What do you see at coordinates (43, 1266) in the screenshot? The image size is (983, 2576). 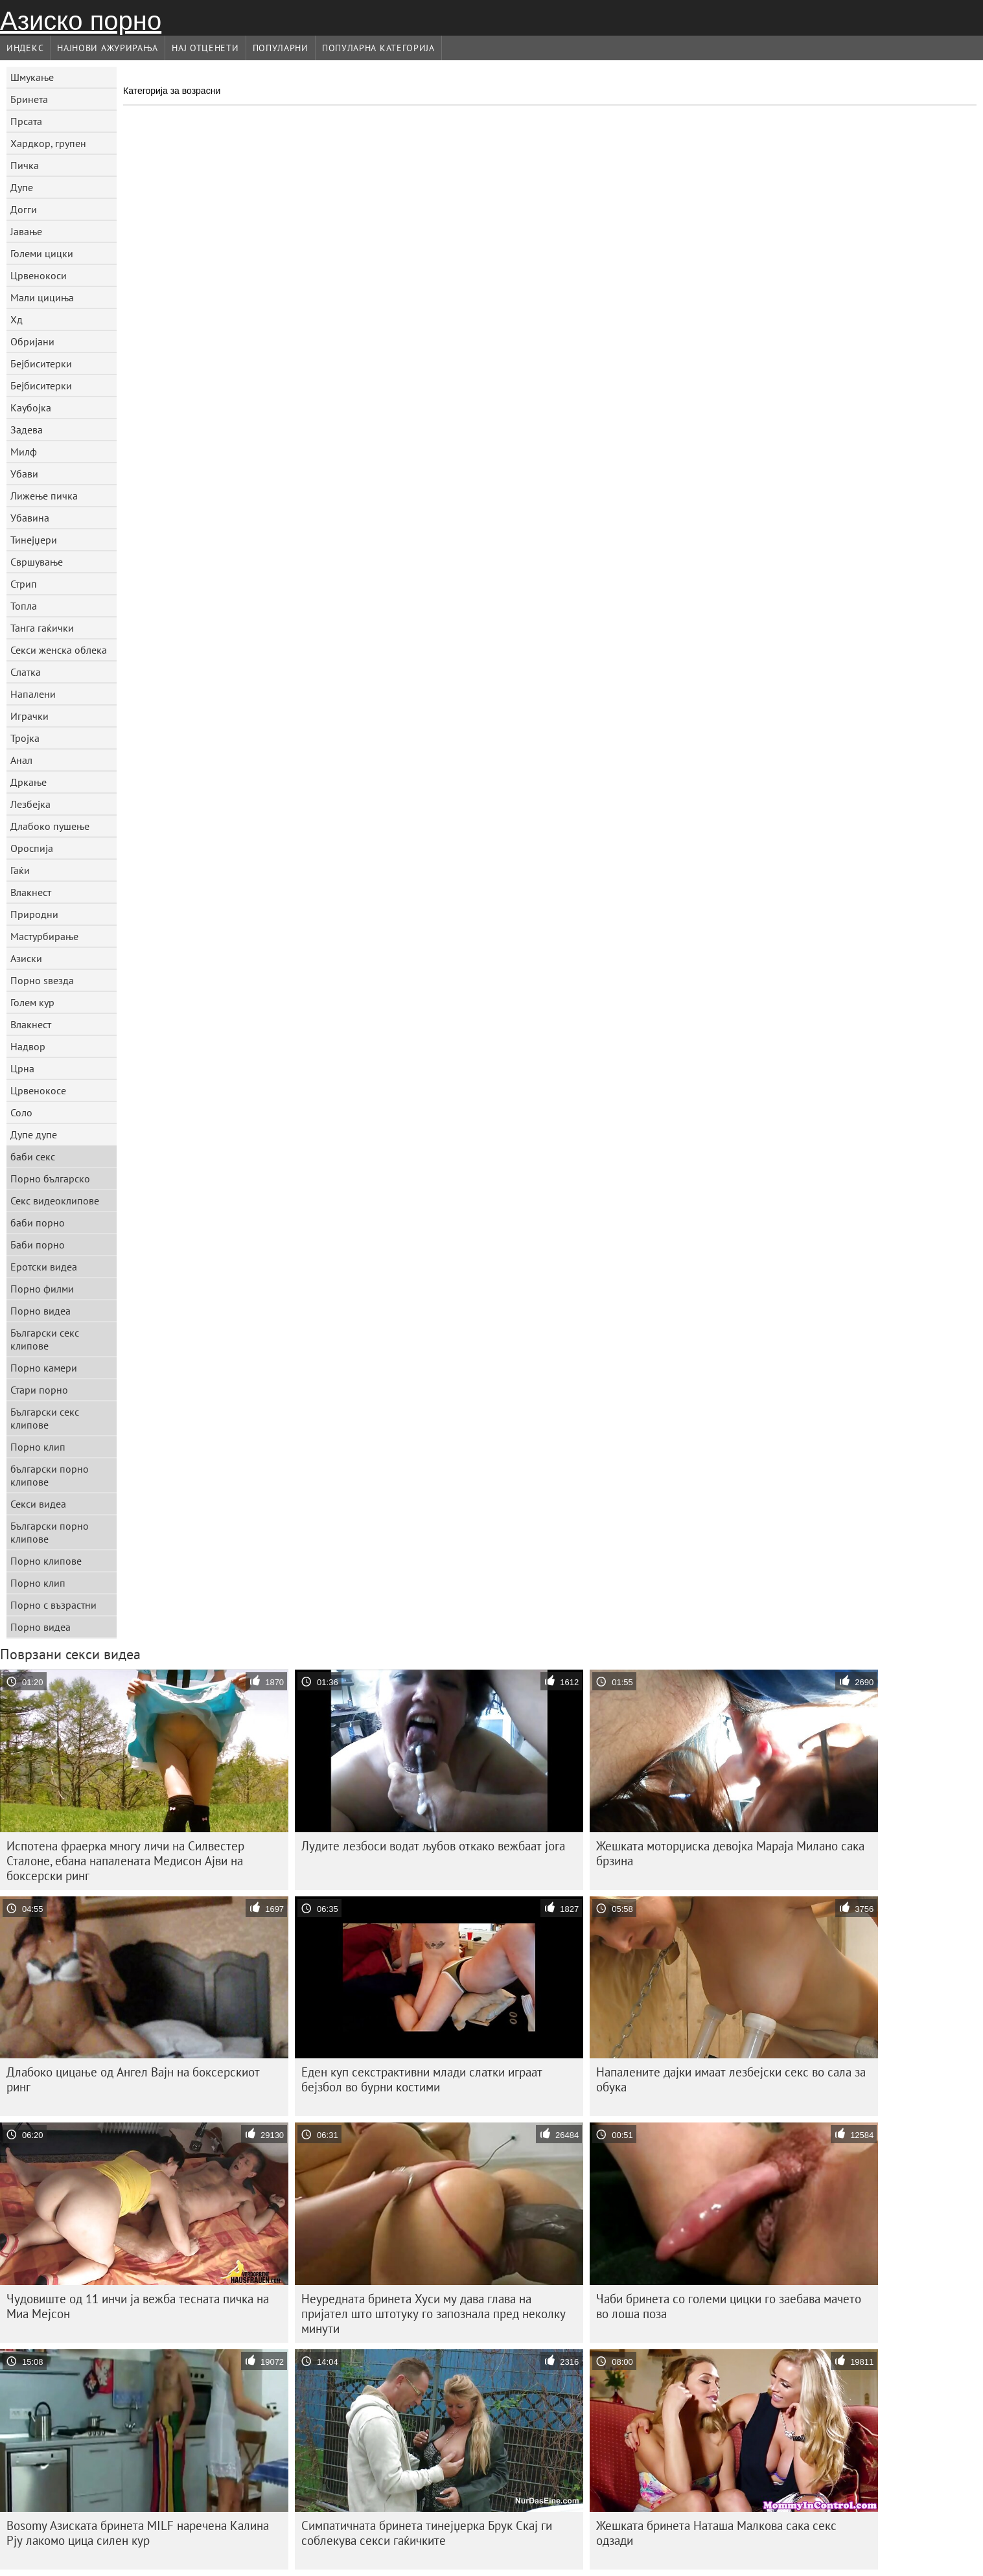 I see `Еротски видеа` at bounding box center [43, 1266].